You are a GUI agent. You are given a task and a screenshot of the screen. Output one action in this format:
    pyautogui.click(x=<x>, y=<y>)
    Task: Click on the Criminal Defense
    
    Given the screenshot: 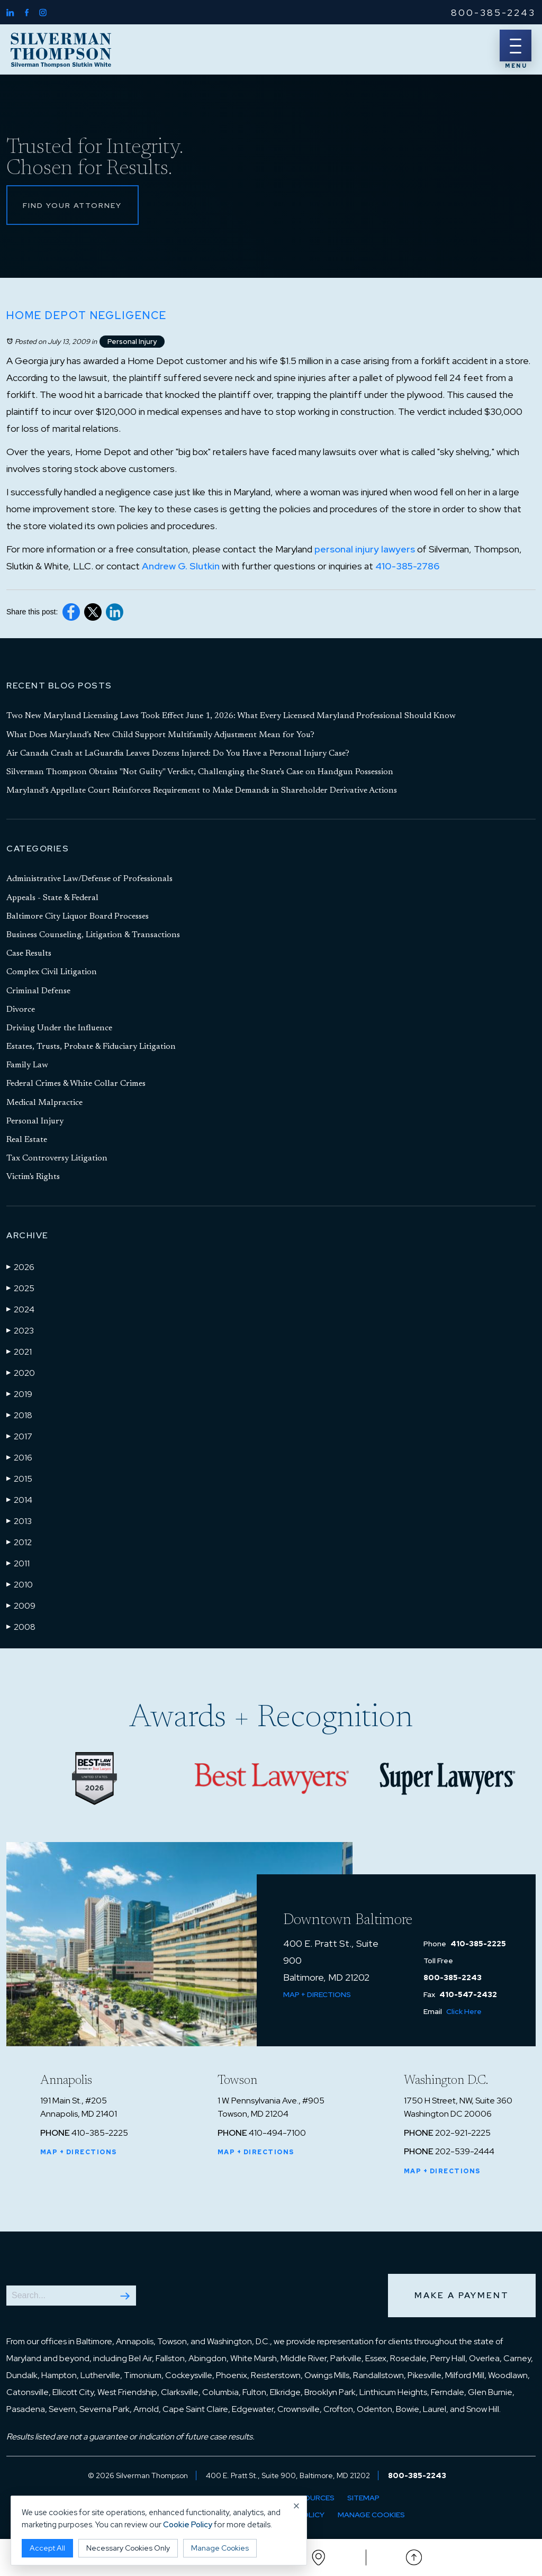 What is the action you would take?
    pyautogui.click(x=38, y=991)
    